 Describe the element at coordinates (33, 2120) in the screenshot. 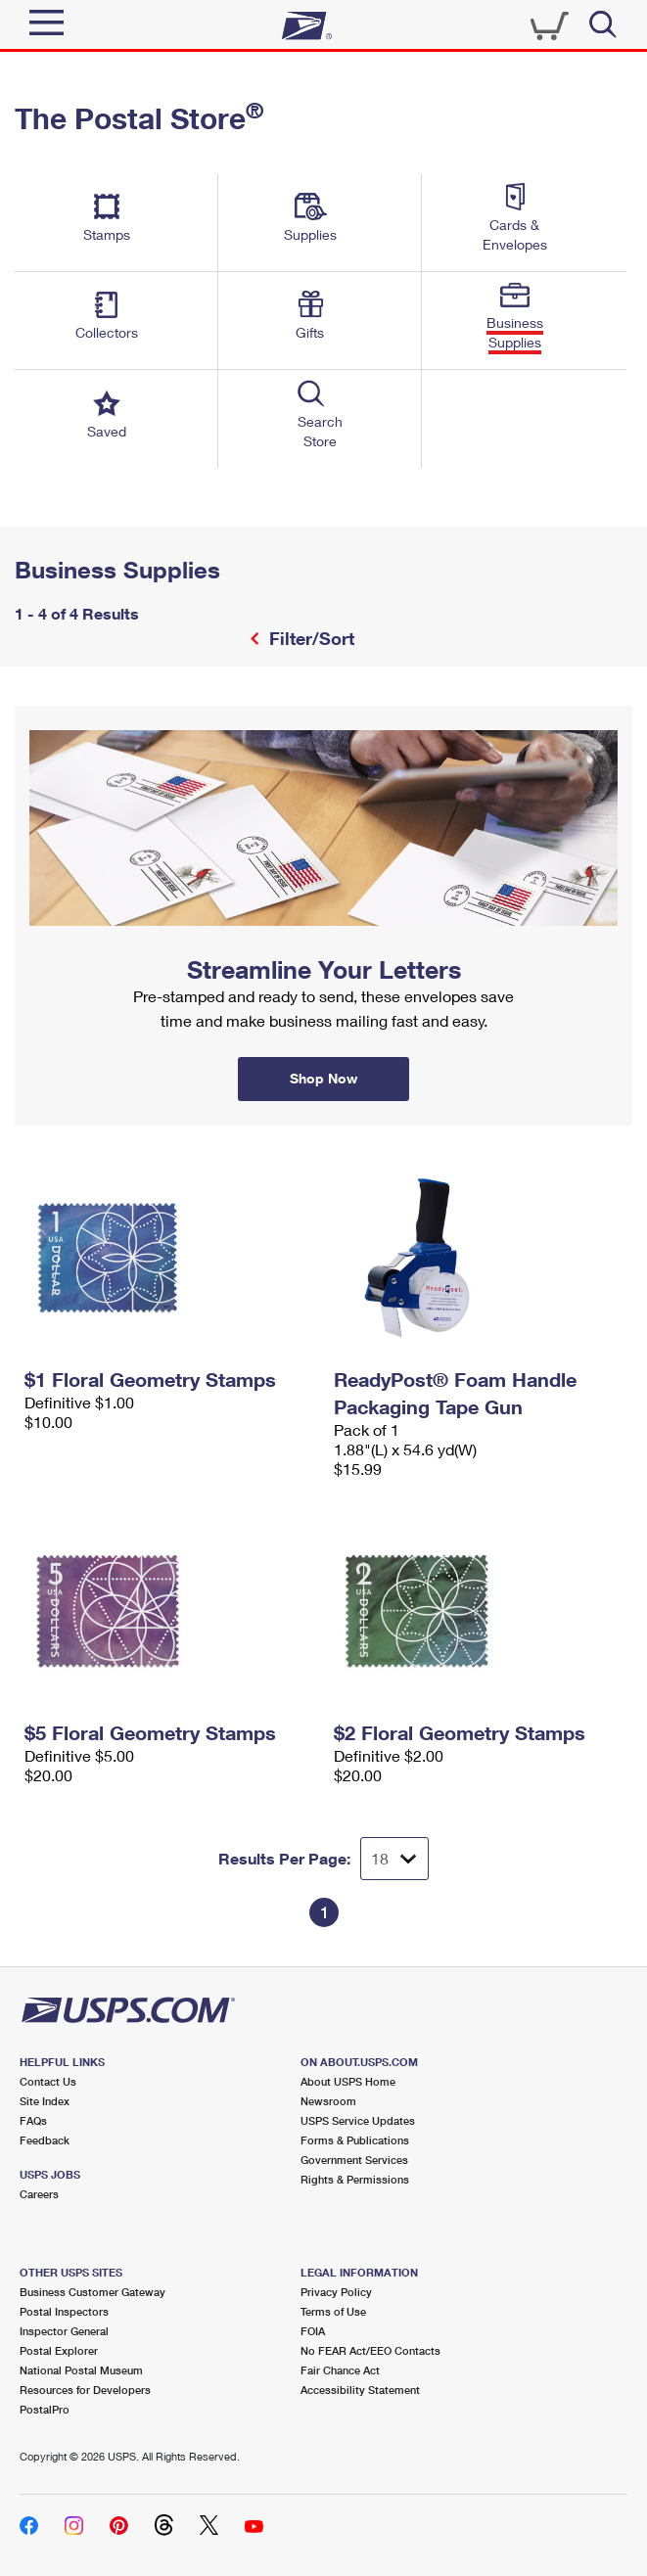

I see `FAQs` at that location.